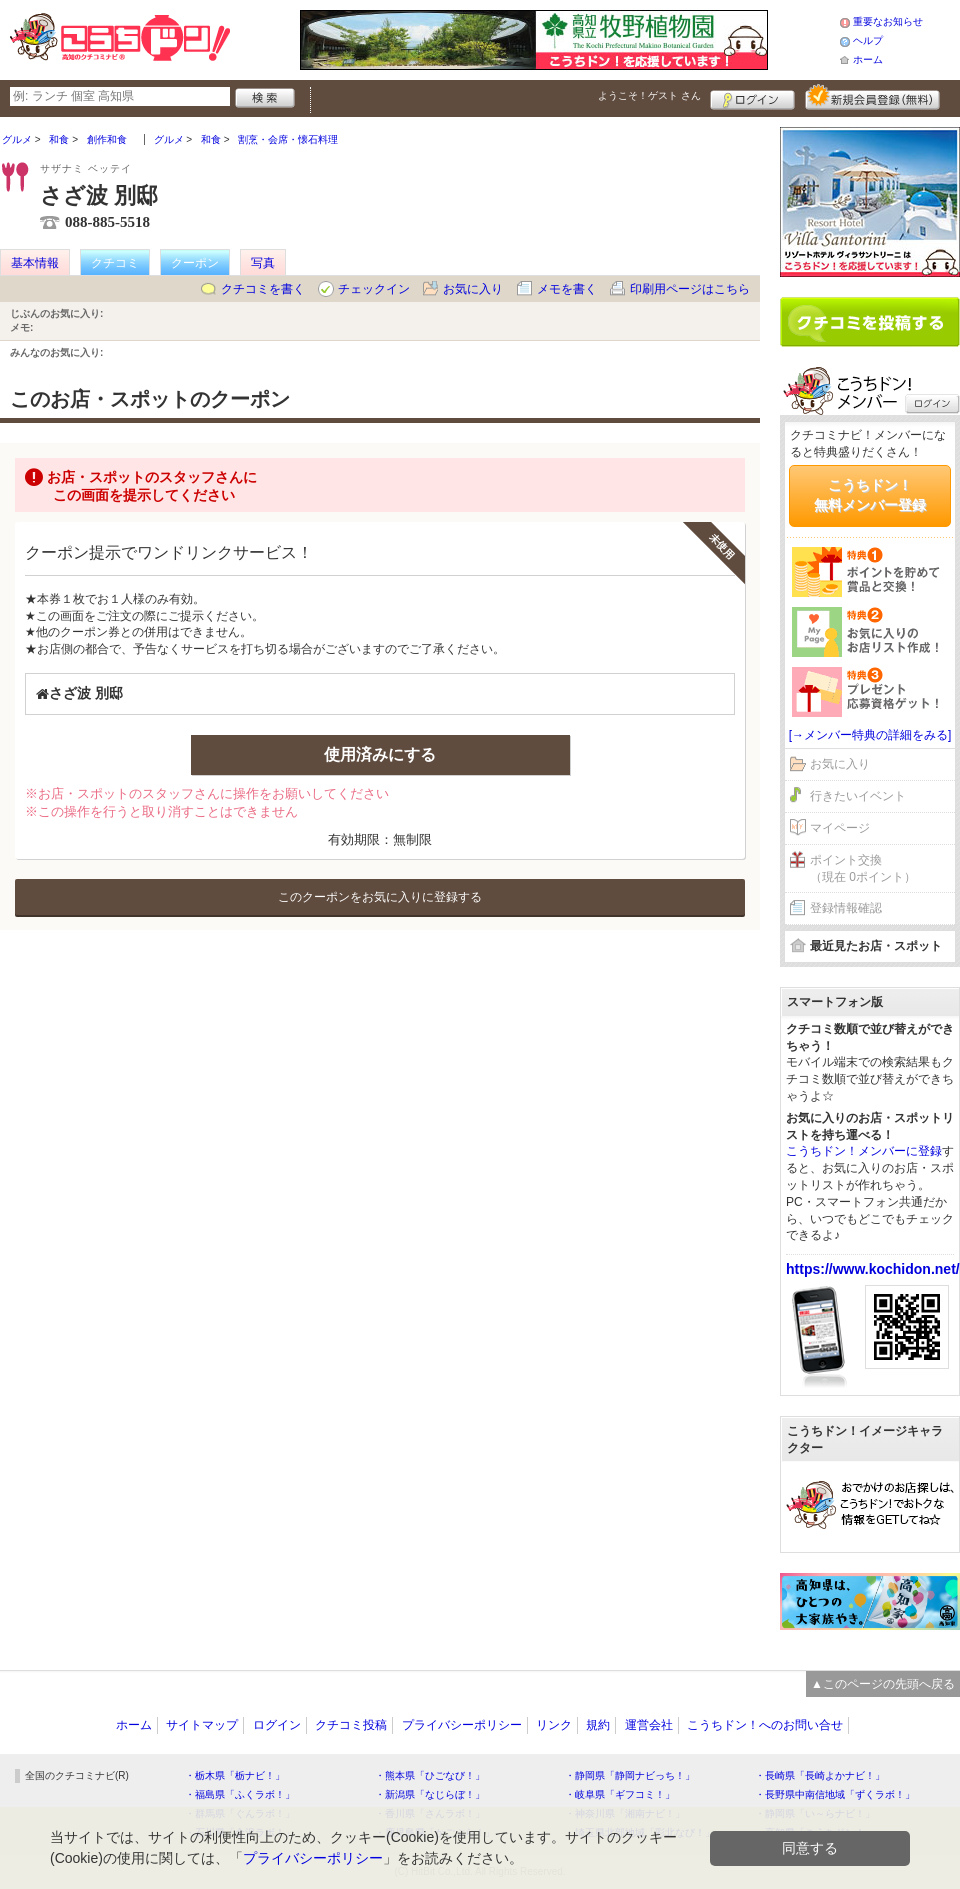 The height and width of the screenshot is (1889, 960). What do you see at coordinates (263, 289) in the screenshot?
I see `クチコミを書く` at bounding box center [263, 289].